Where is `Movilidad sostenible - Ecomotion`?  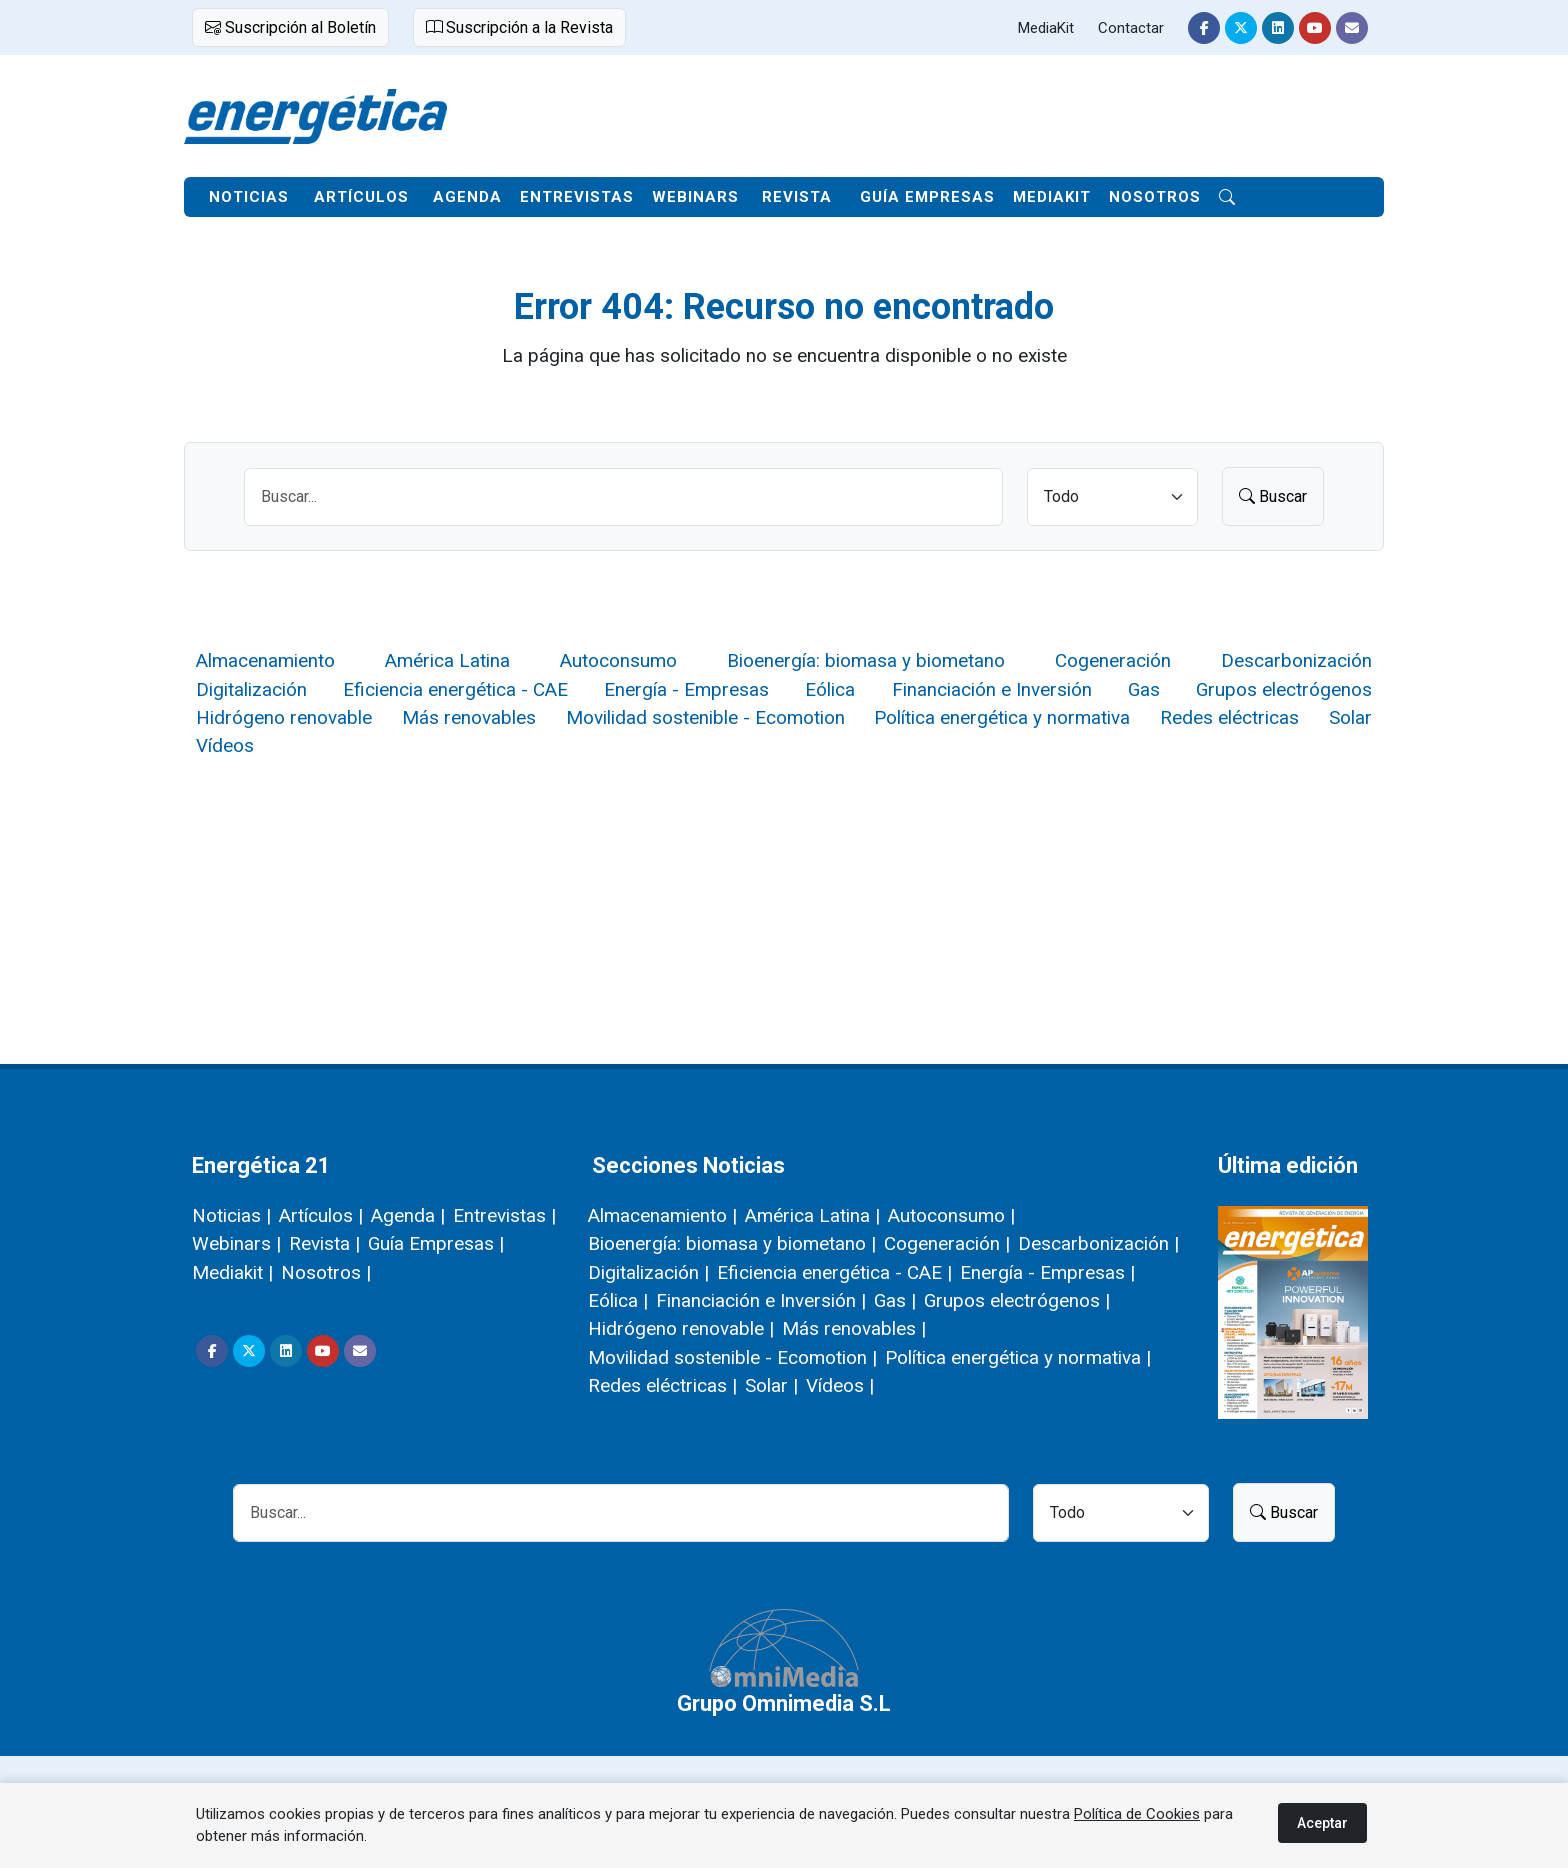
Movilidad sostenible - Ecomotion is located at coordinates (705, 717).